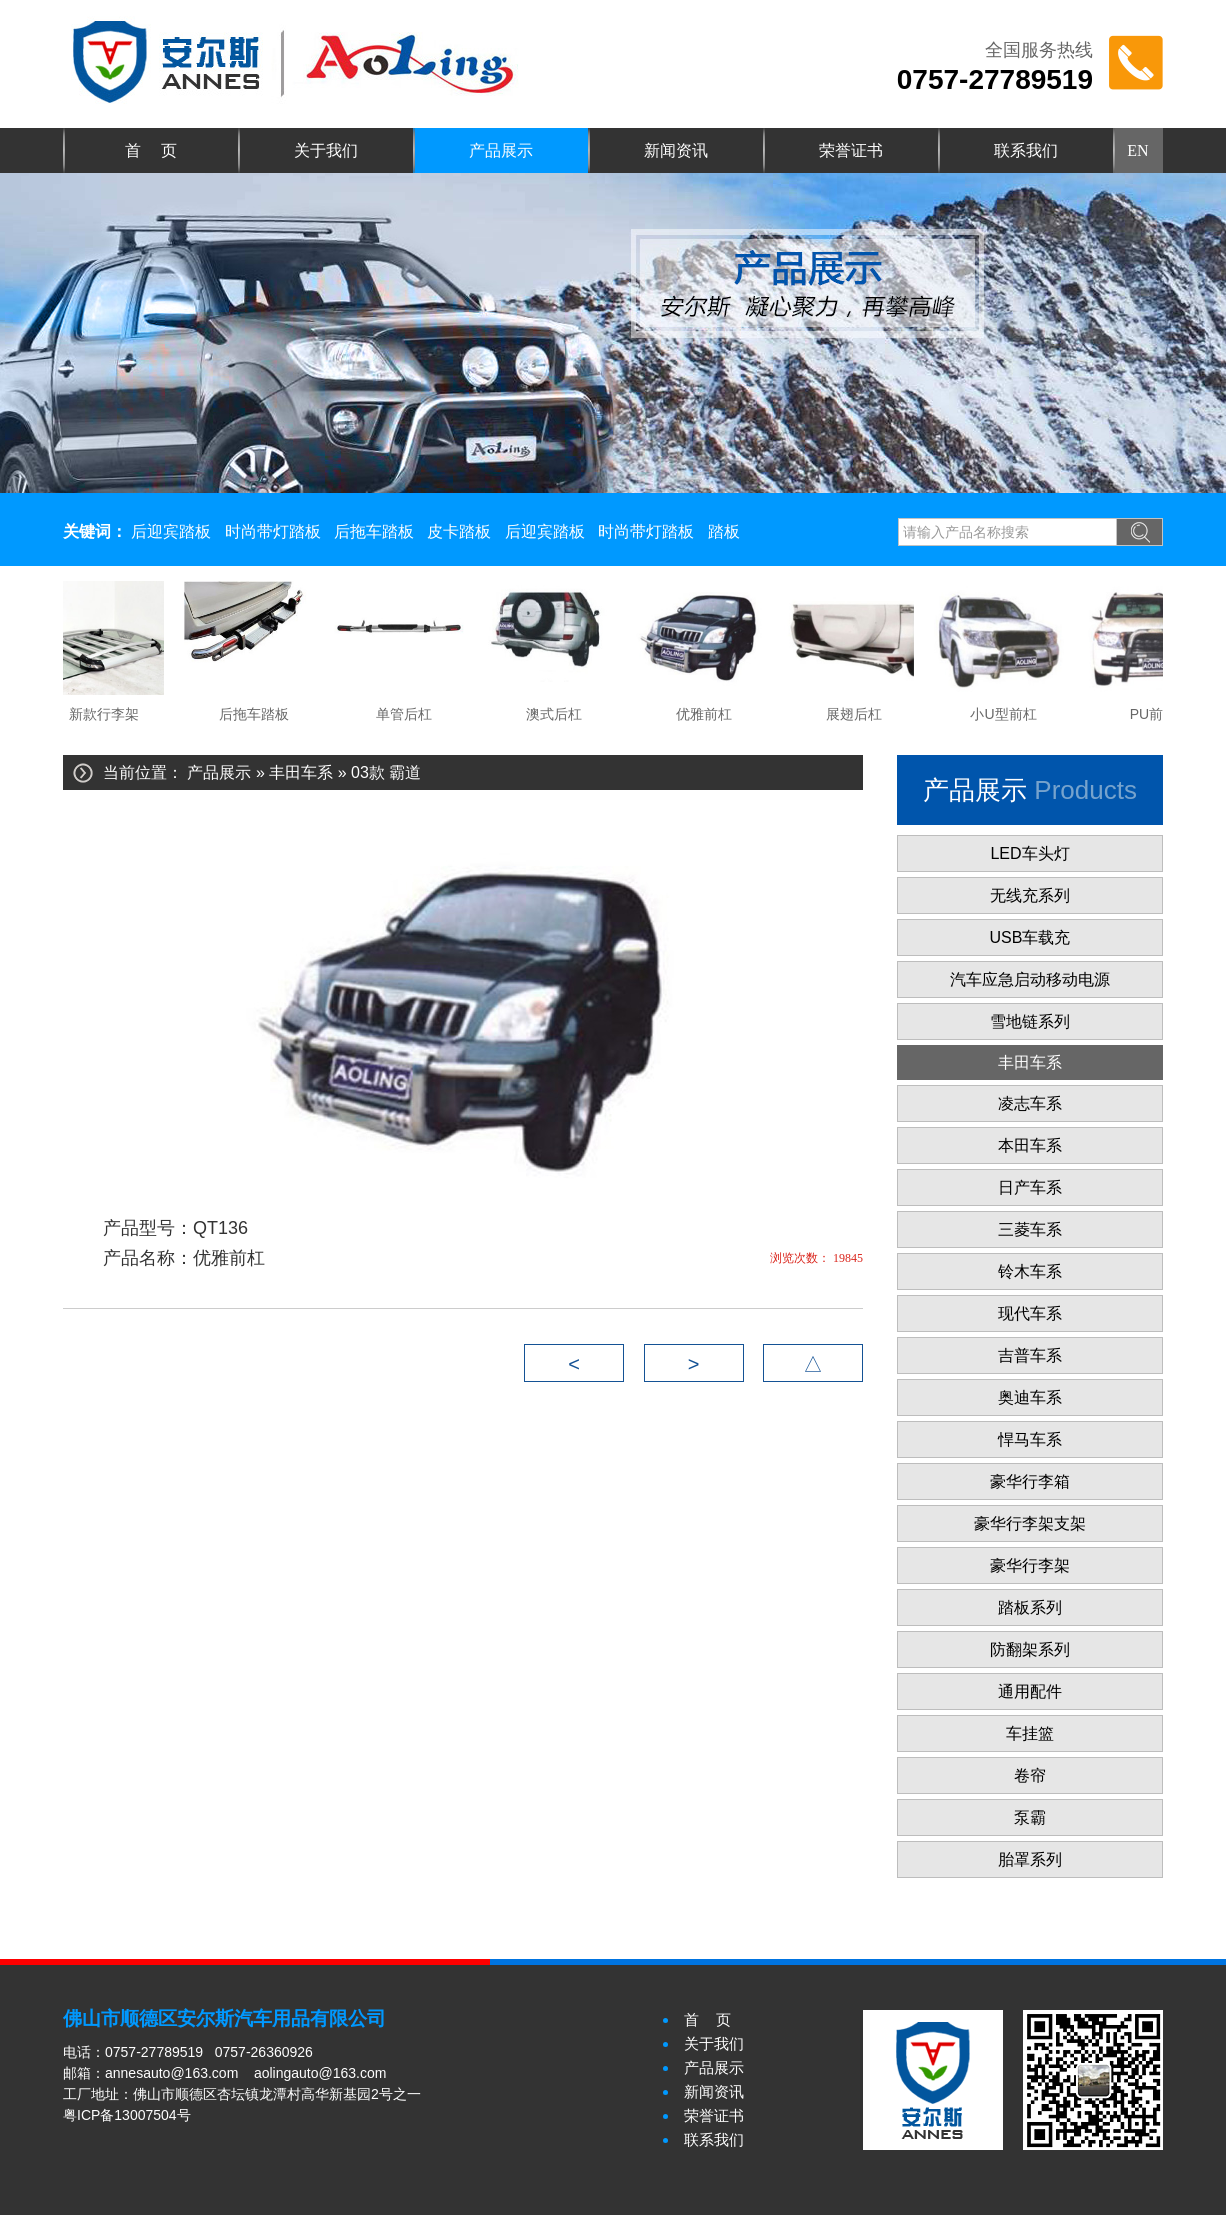 The image size is (1226, 2215). I want to click on 关于我们, so click(326, 150).